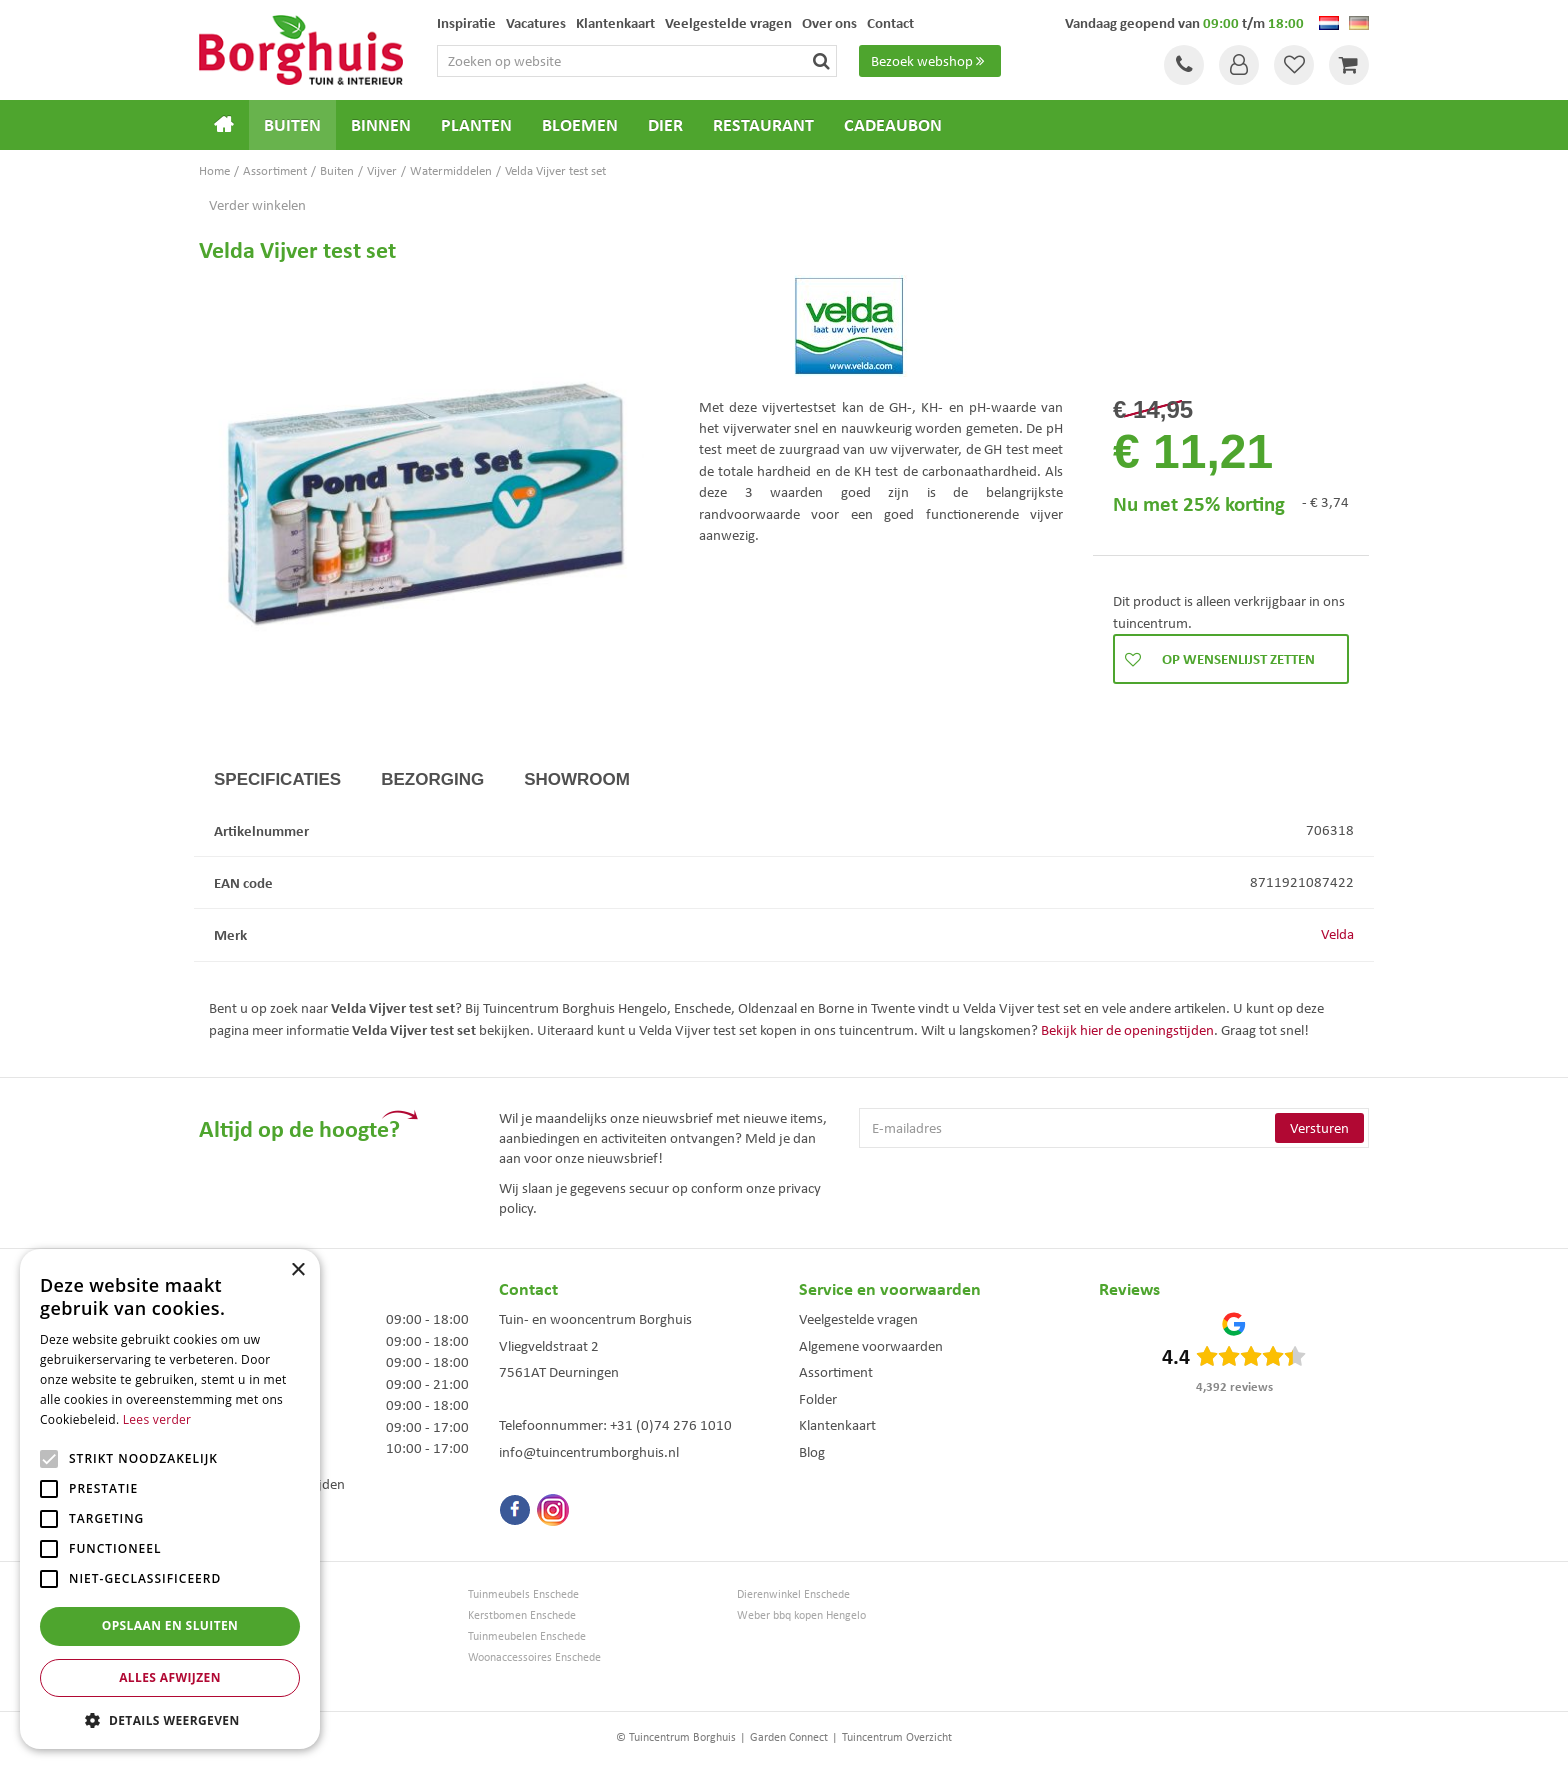 The width and height of the screenshot is (1568, 1769). What do you see at coordinates (858, 1319) in the screenshot?
I see `Veelgestelde vragen` at bounding box center [858, 1319].